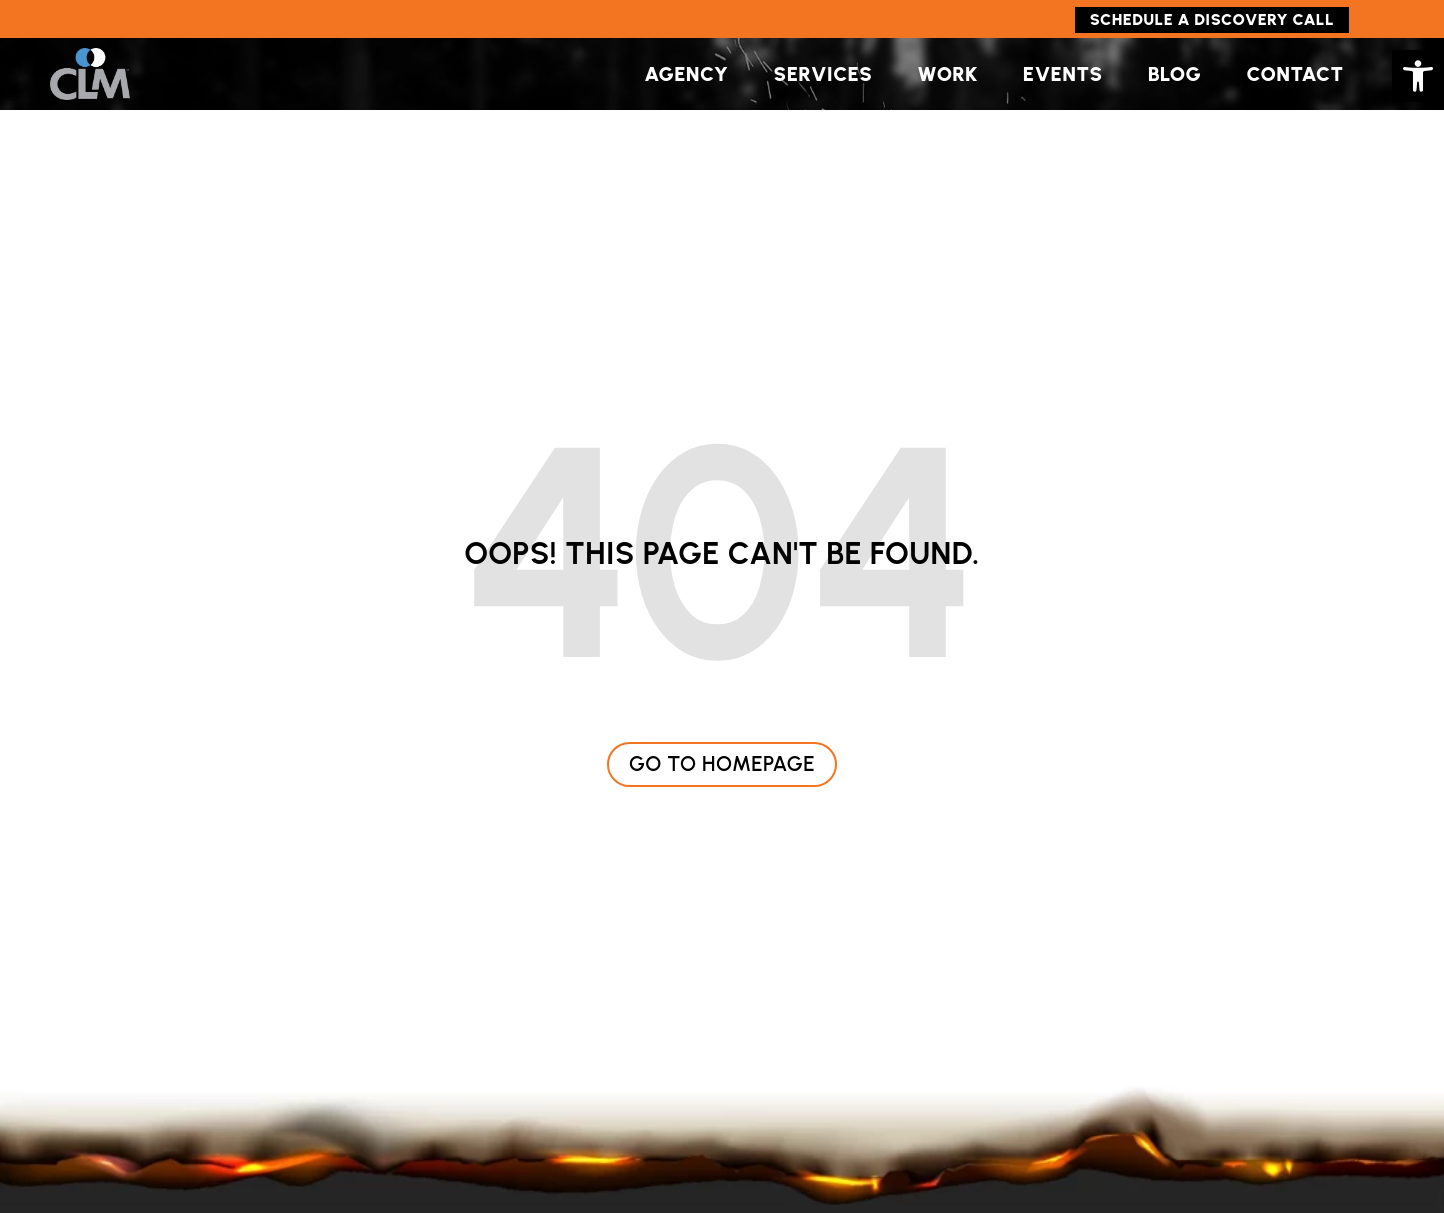 This screenshot has width=1444, height=1213. Describe the element at coordinates (1418, 76) in the screenshot. I see `[button]` at that location.